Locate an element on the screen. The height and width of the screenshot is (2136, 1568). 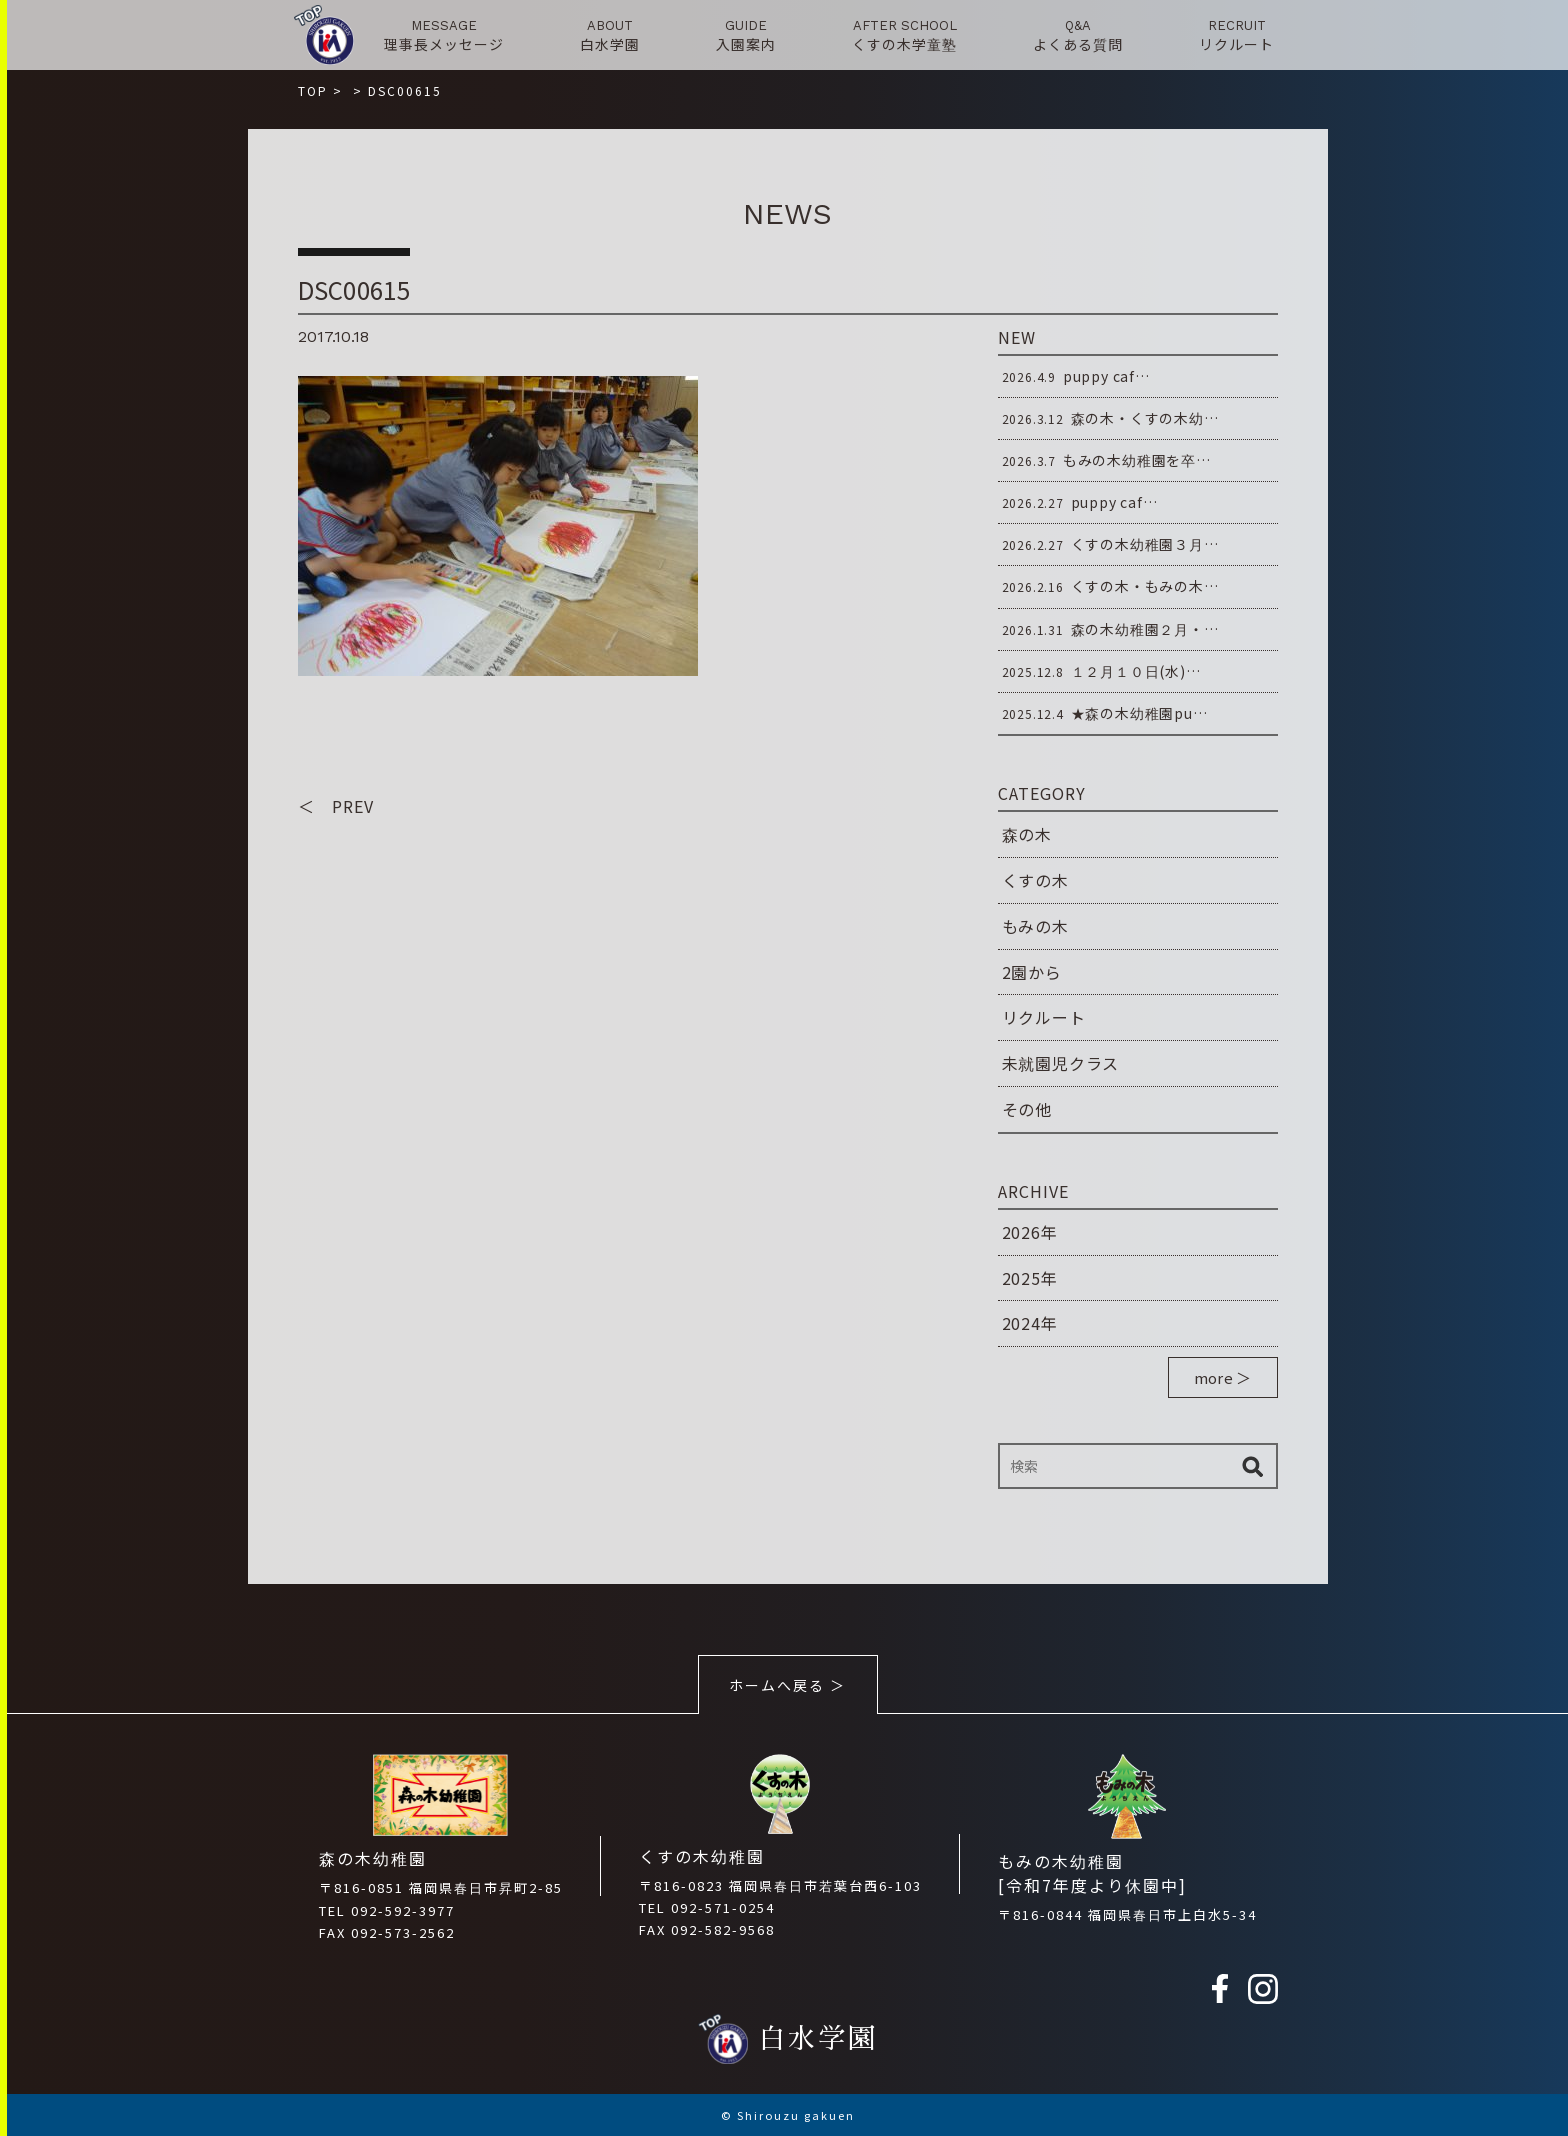
2024年 is located at coordinates (1030, 1323).